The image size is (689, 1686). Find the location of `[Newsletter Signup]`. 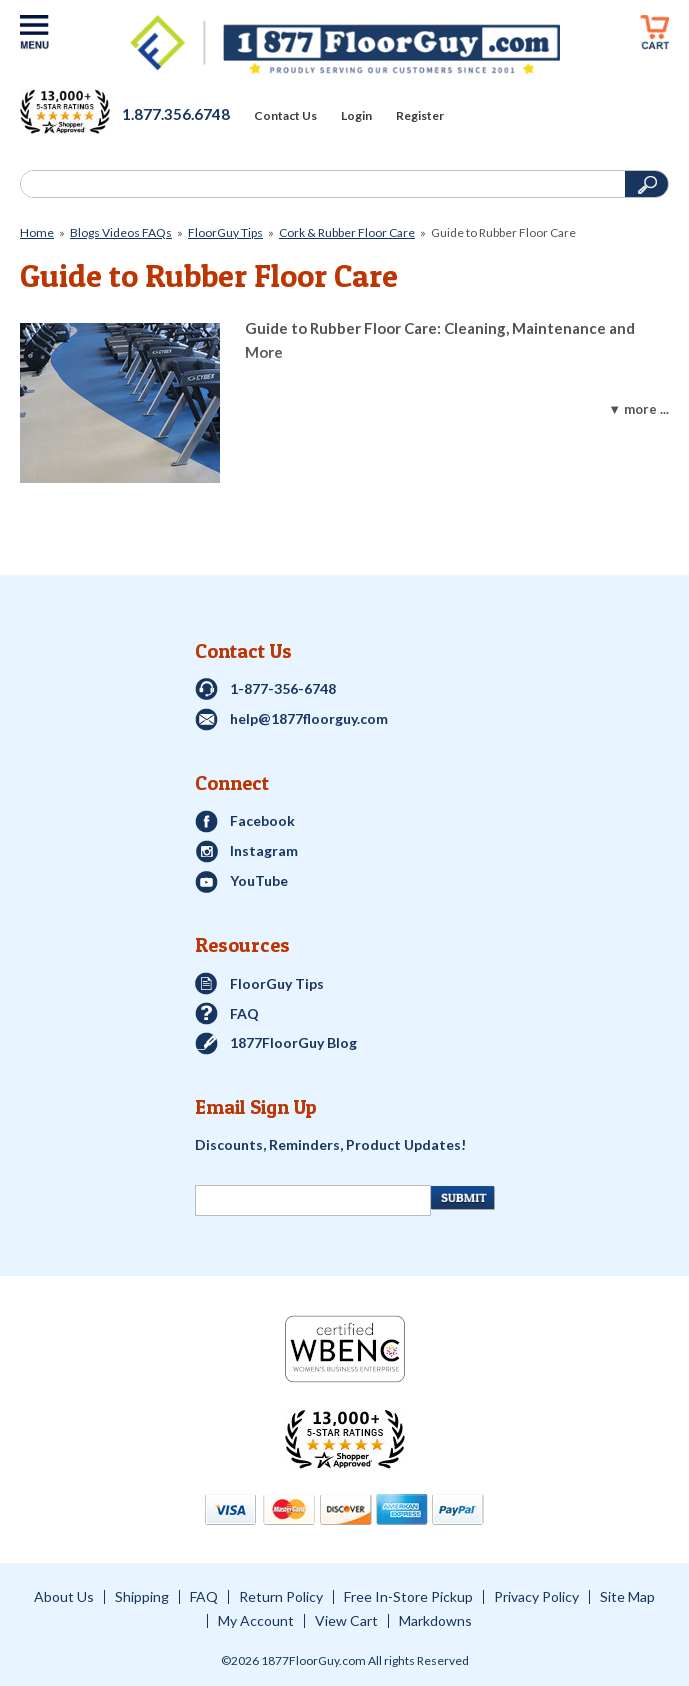

[Newsletter Signup] is located at coordinates (313, 1200).